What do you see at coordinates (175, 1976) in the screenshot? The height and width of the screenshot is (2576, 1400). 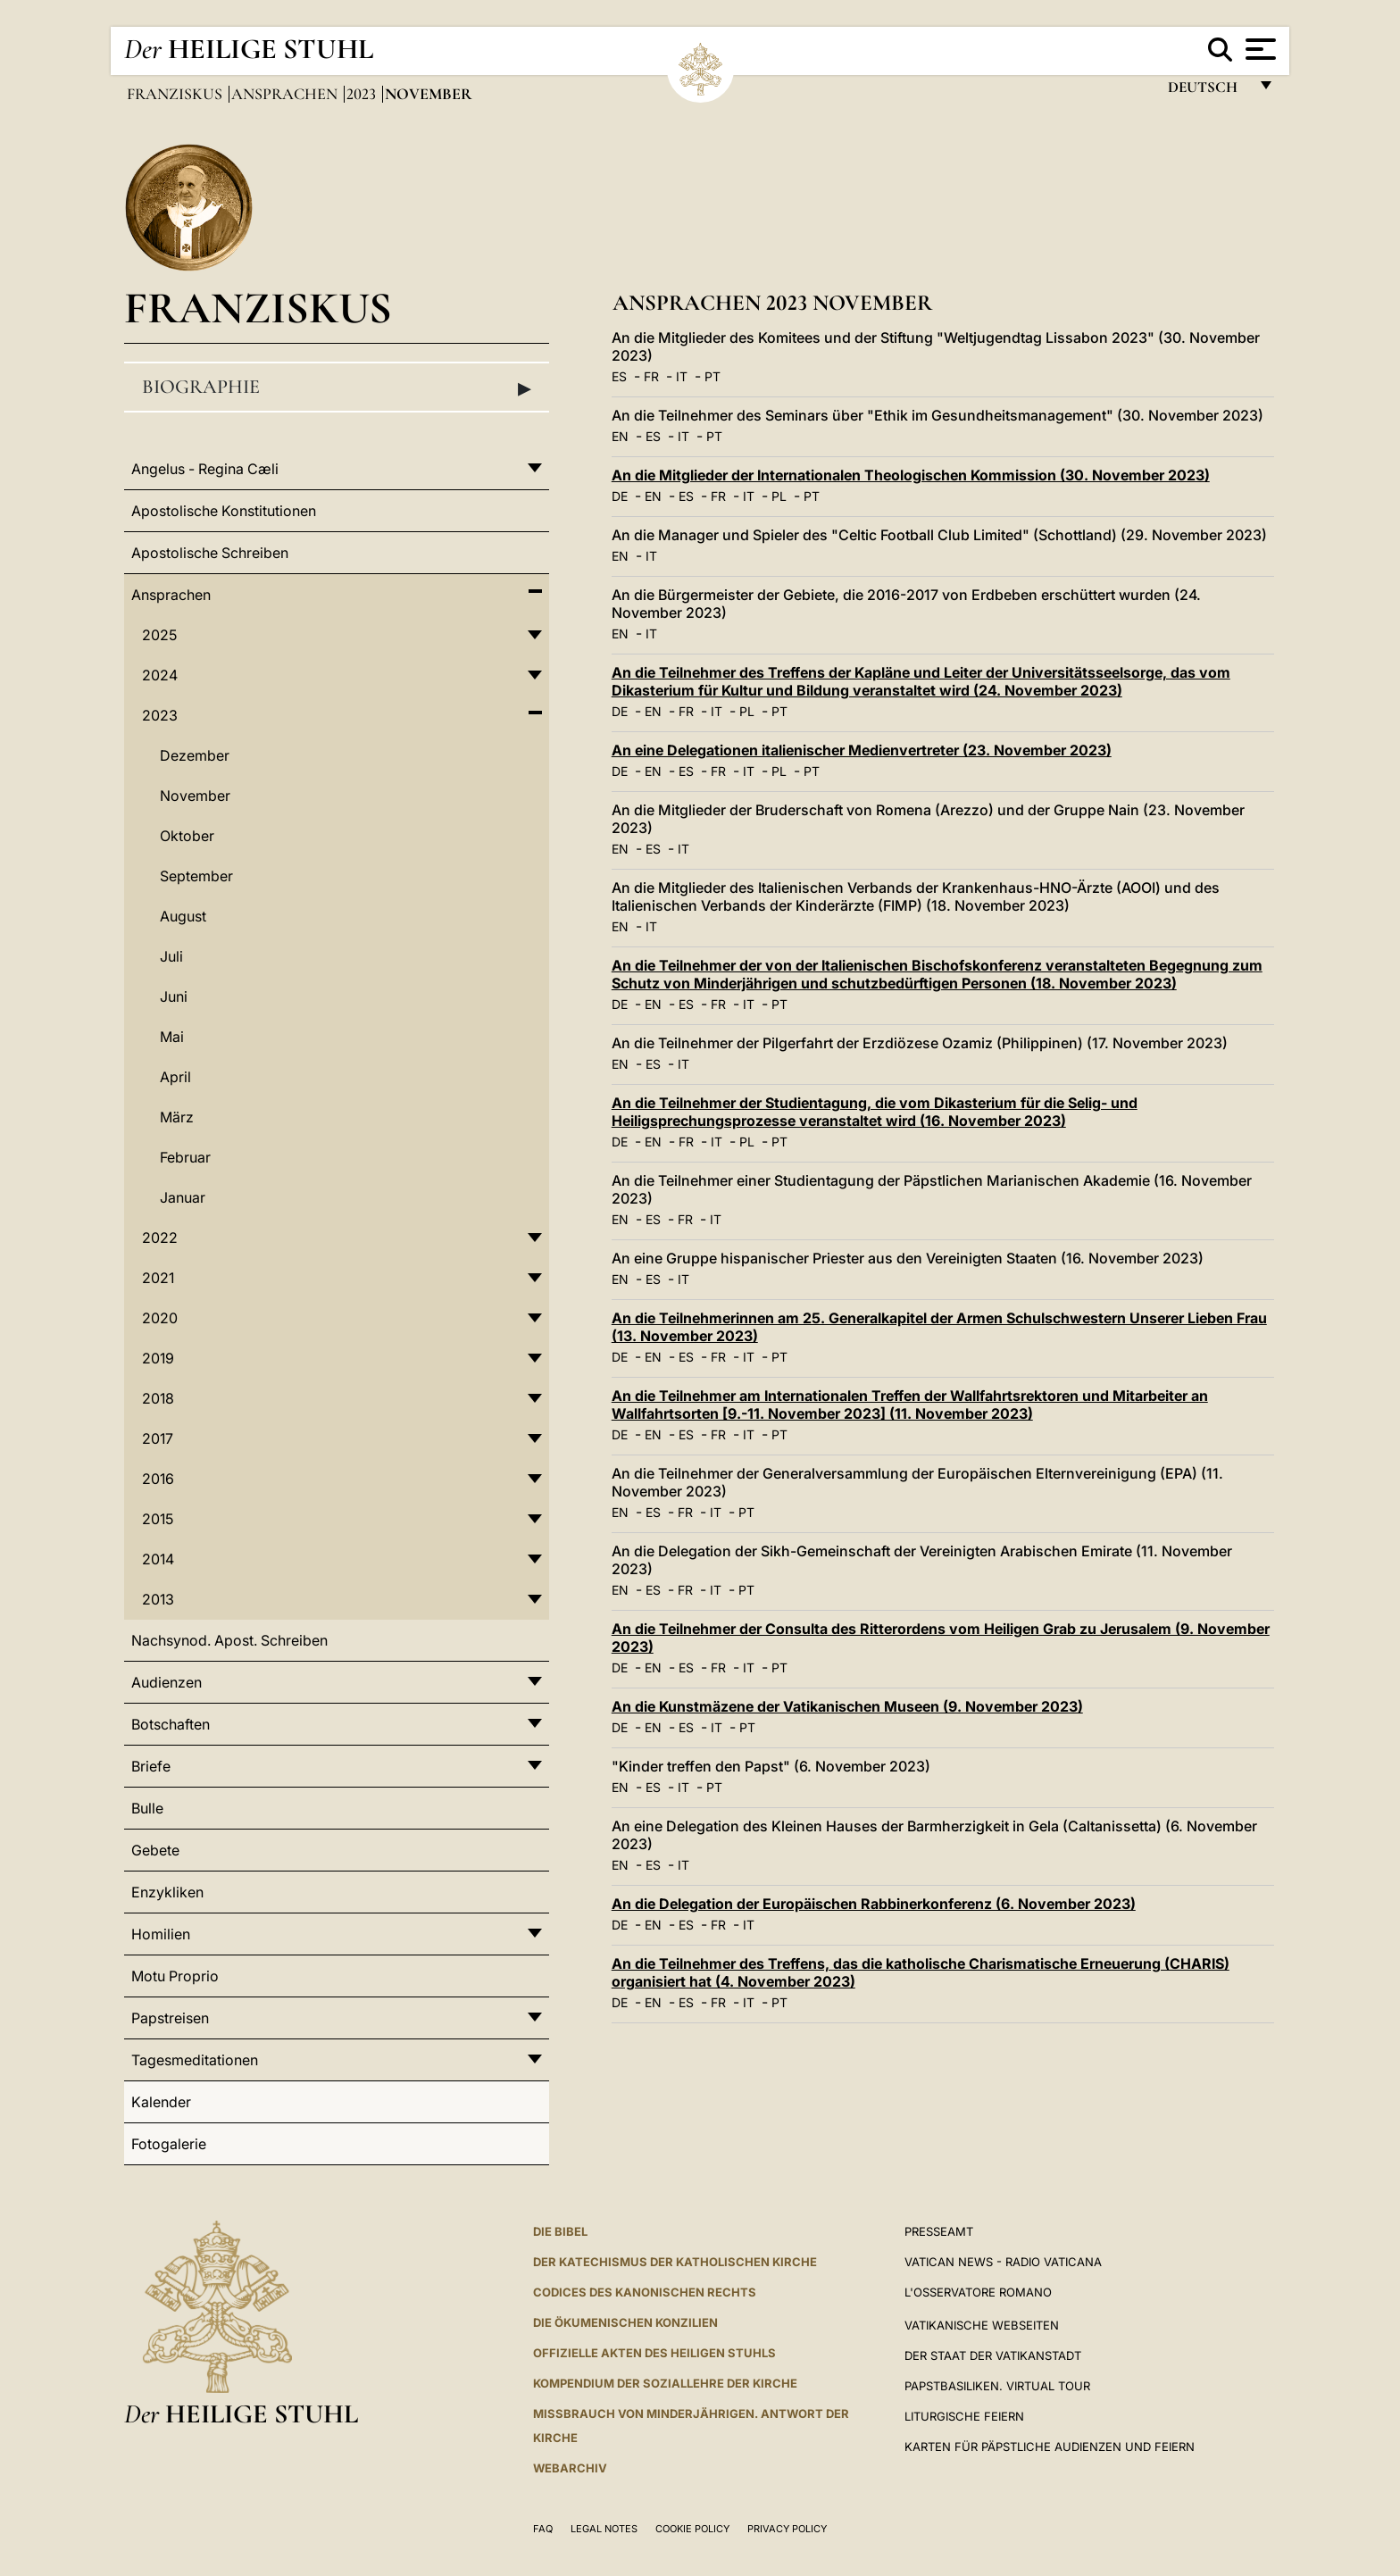 I see `Motu Proprio` at bounding box center [175, 1976].